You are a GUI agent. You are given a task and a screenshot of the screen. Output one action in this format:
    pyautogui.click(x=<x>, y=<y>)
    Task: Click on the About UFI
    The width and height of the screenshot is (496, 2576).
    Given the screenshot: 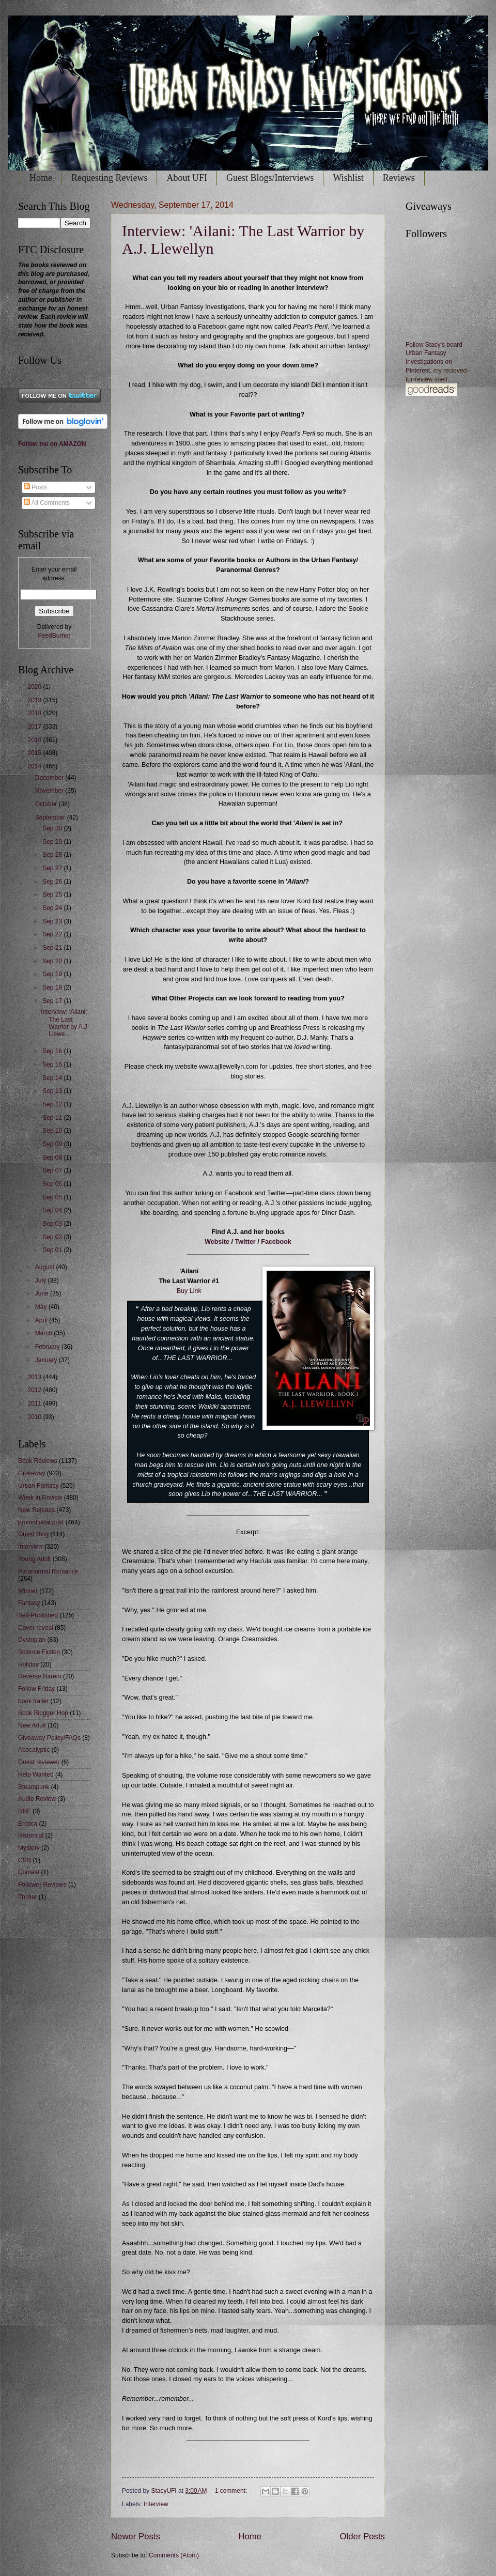 What is the action you would take?
    pyautogui.click(x=186, y=178)
    